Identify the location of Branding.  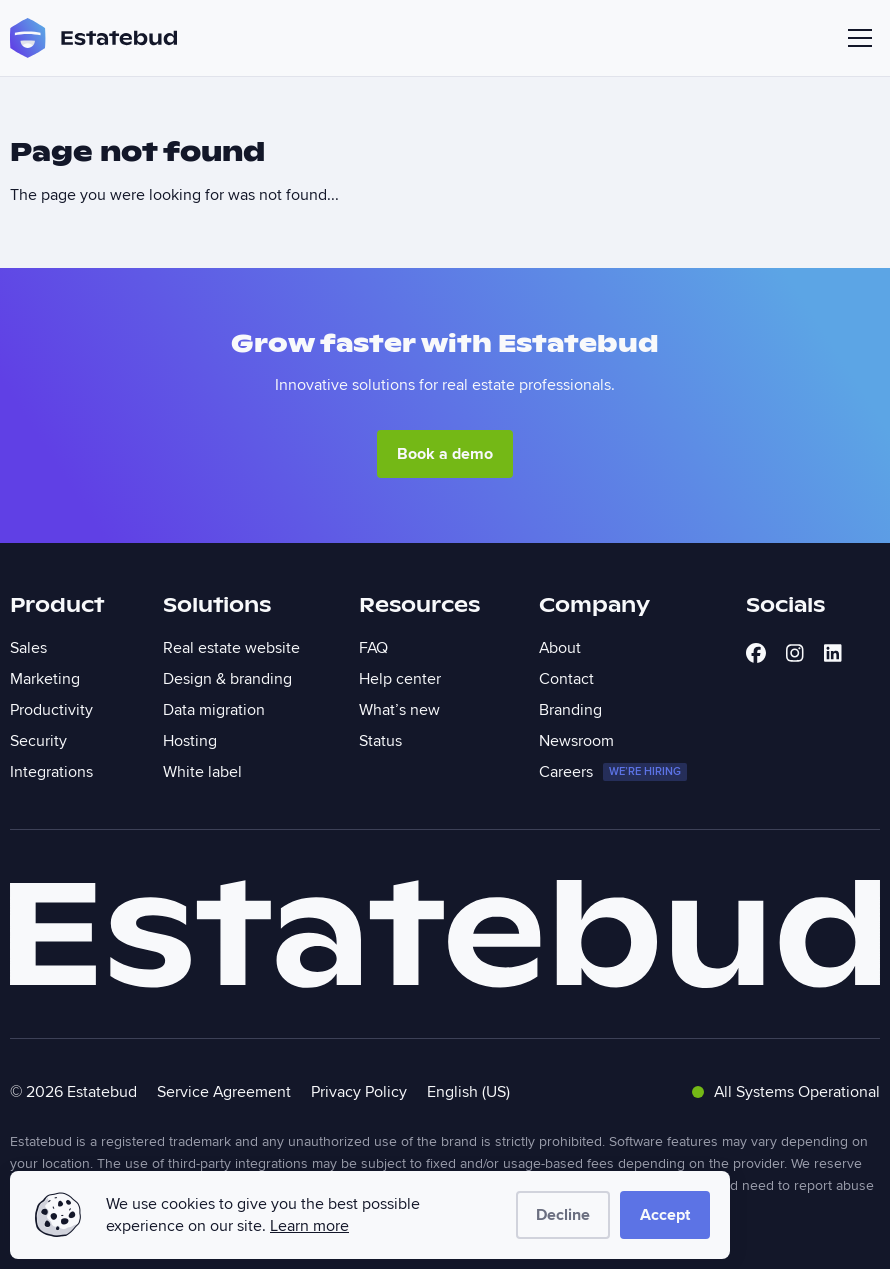
(570, 710).